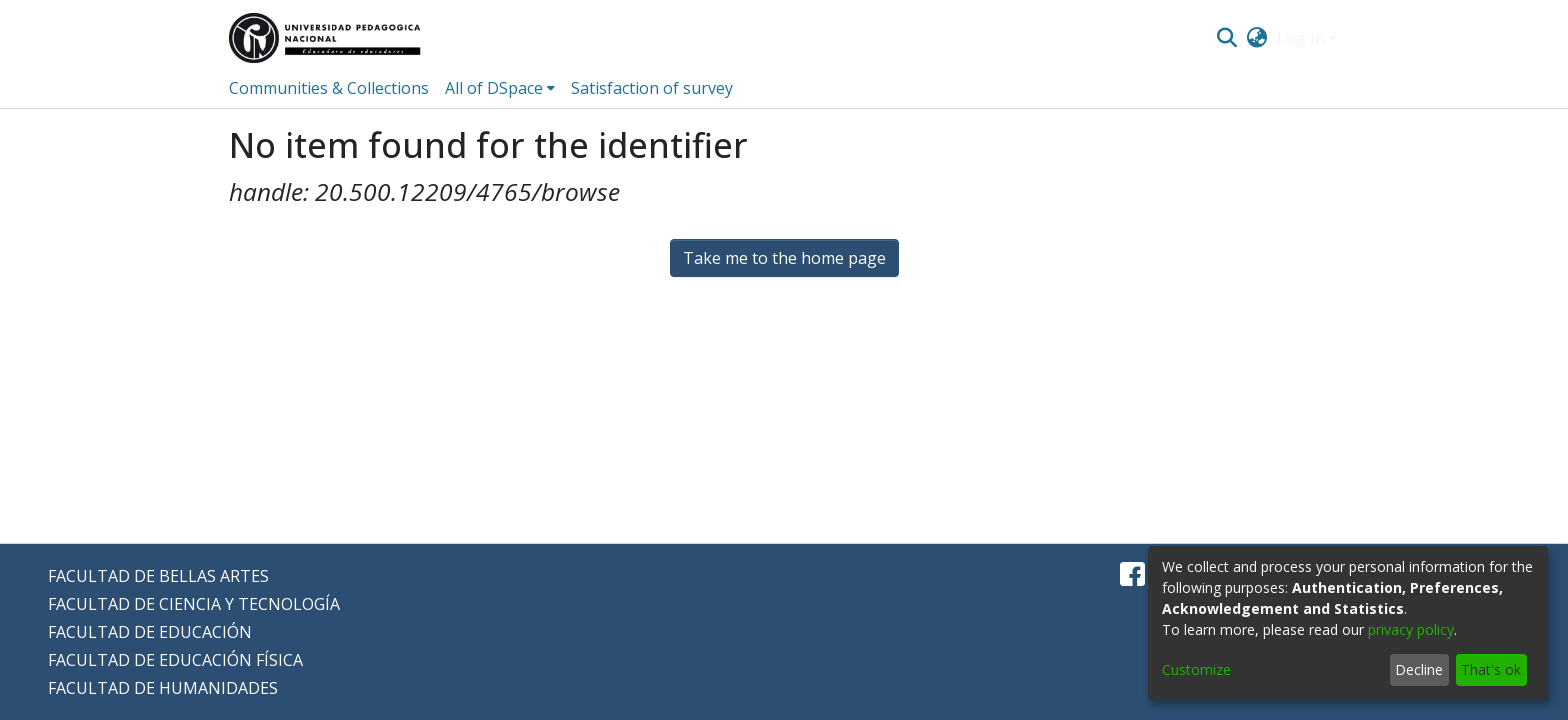 This screenshot has height=720, width=1568. I want to click on That's ok, so click(1491, 669).